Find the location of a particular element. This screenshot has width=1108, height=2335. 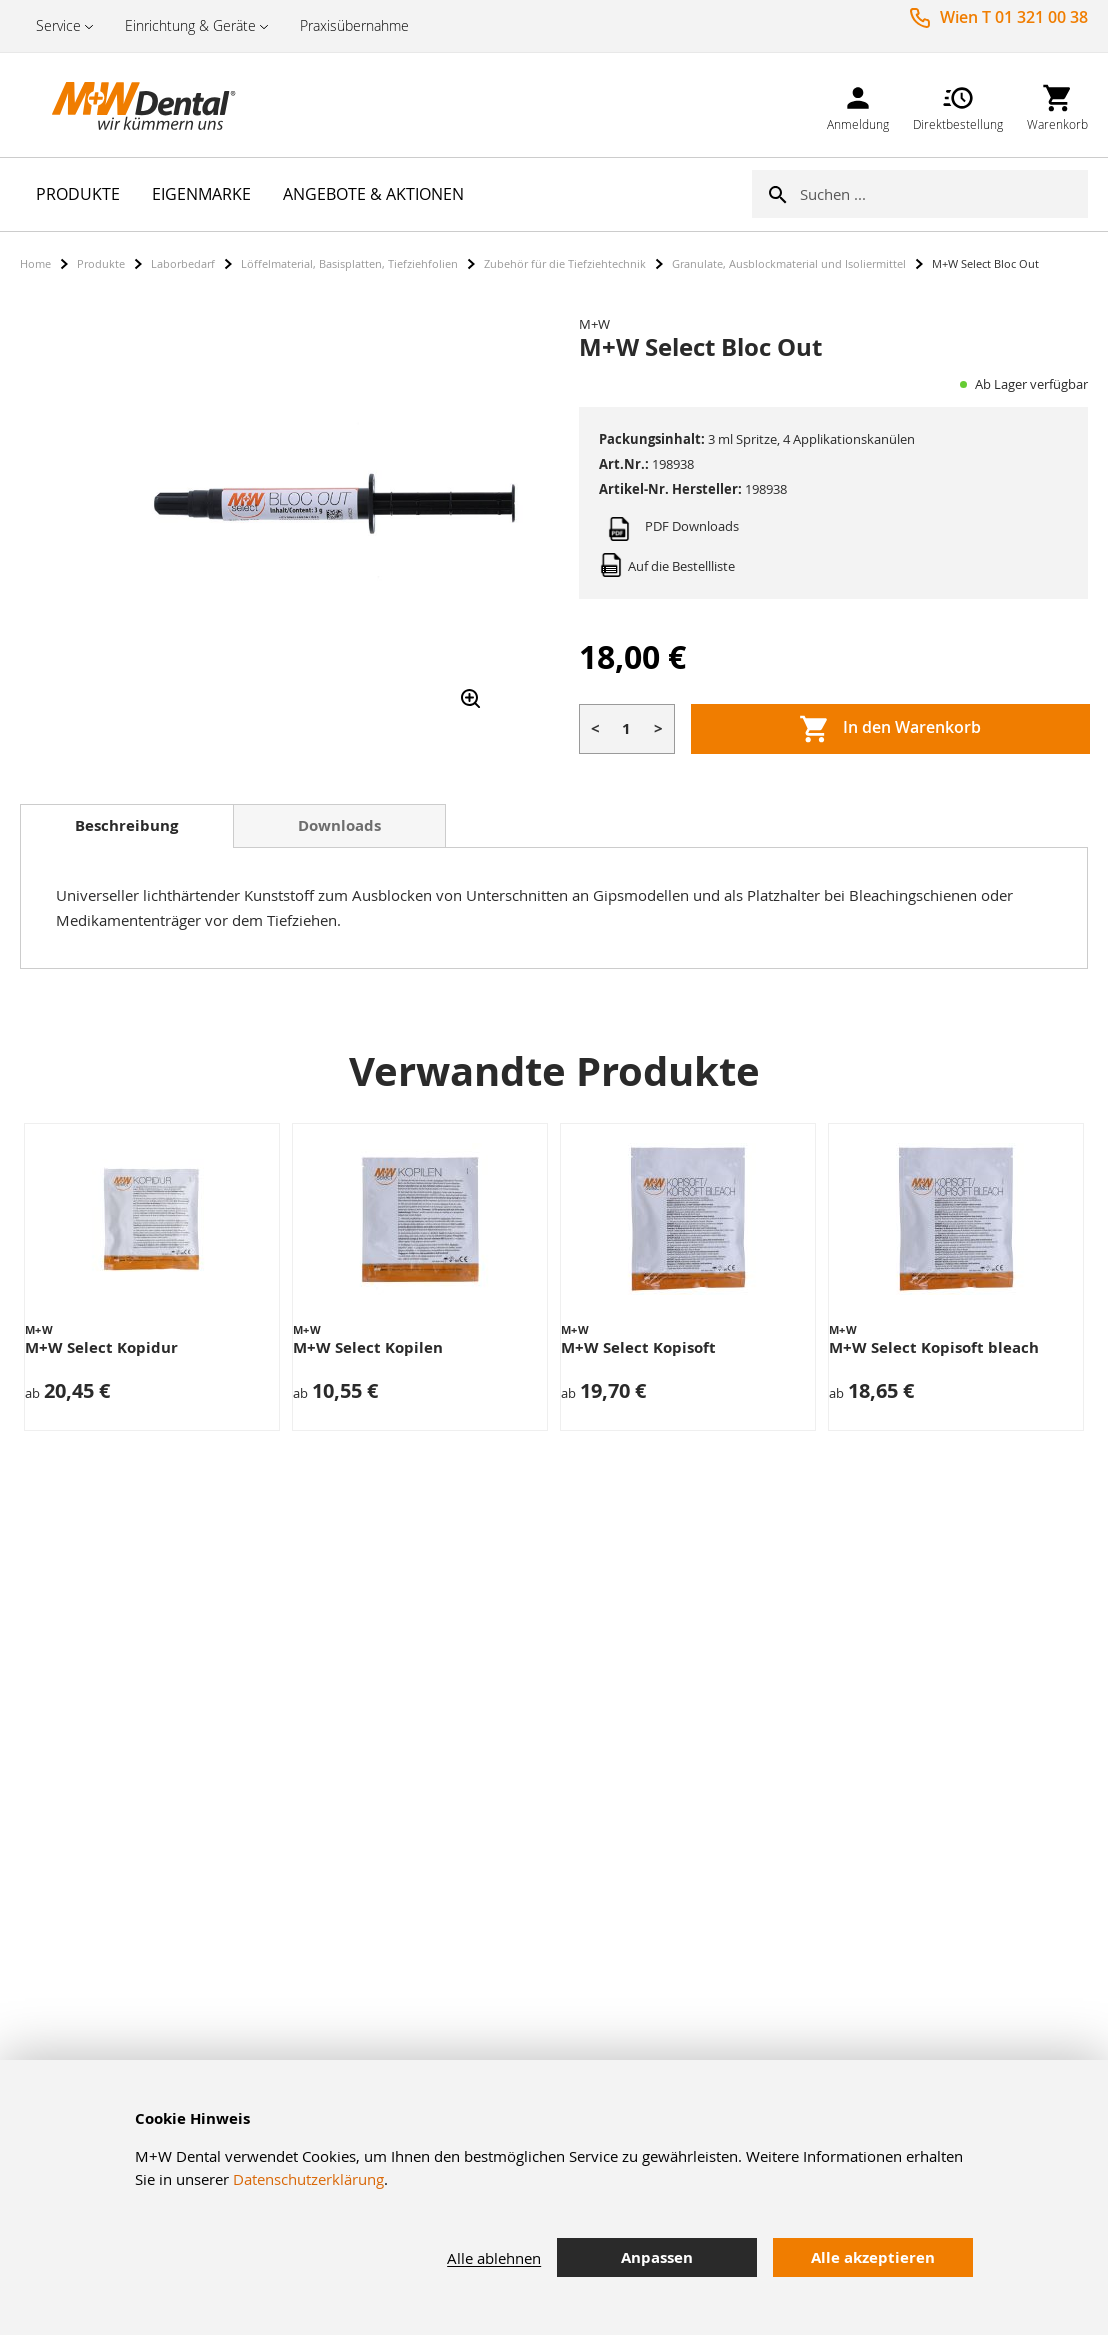

M+W Select Kopilen is located at coordinates (368, 1347).